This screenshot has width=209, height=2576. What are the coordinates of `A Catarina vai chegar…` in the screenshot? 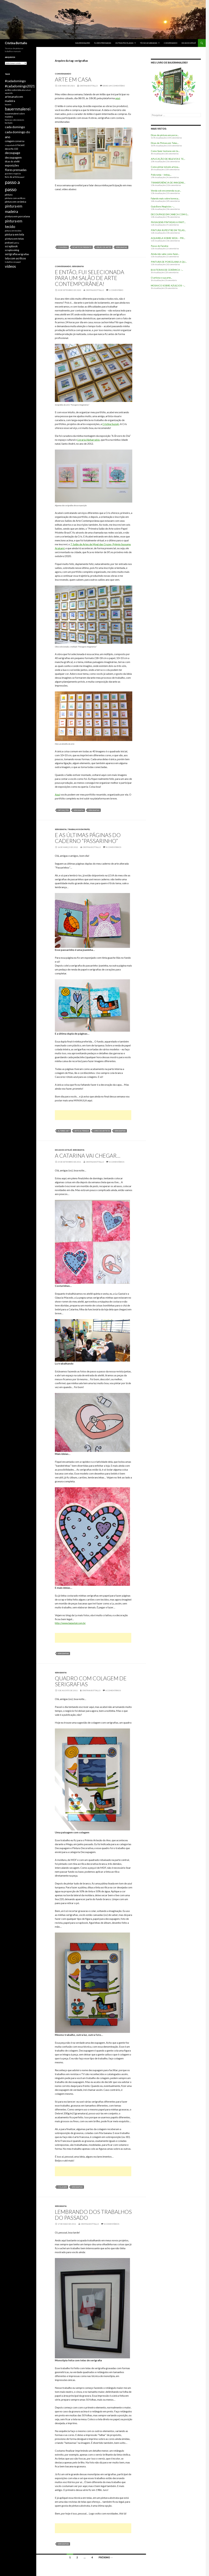 It's located at (87, 1155).